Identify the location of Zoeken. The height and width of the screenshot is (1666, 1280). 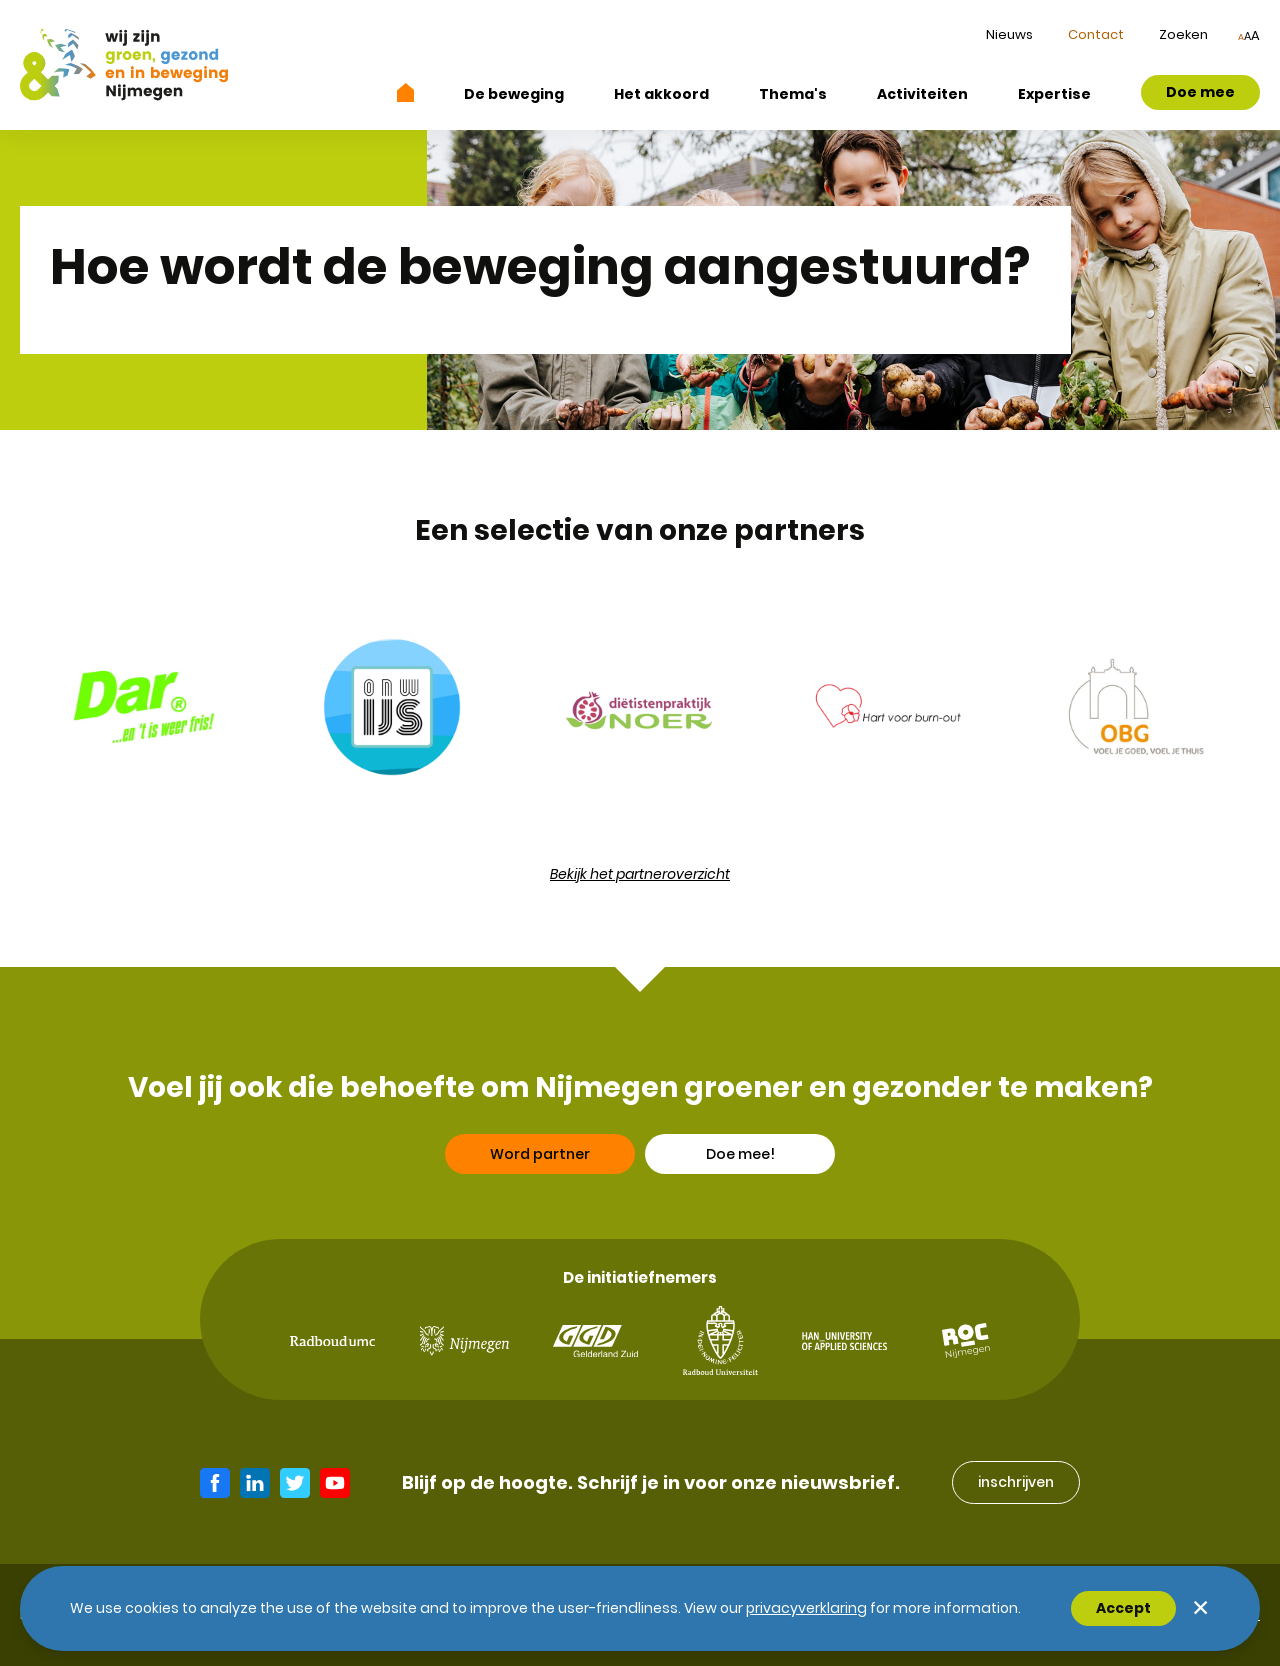
(1183, 34).